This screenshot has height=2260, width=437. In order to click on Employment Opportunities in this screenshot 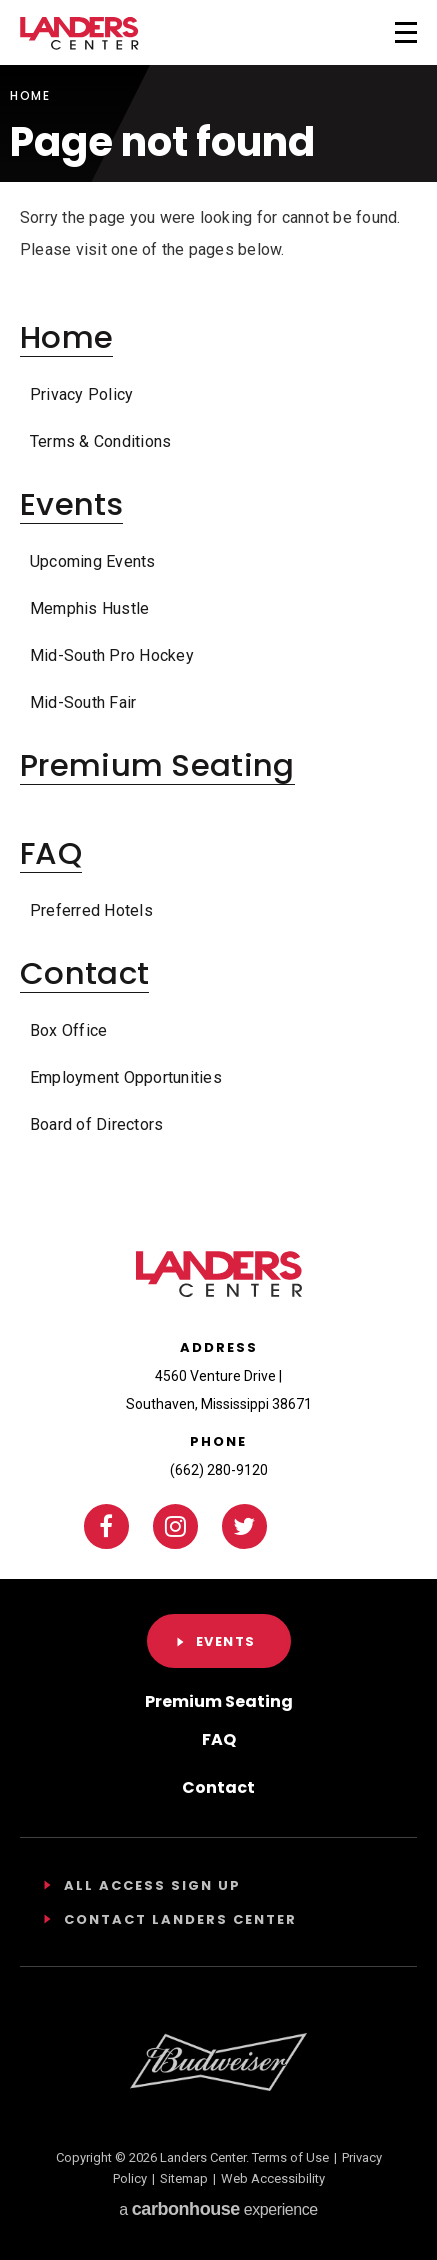, I will do `click(126, 1077)`.